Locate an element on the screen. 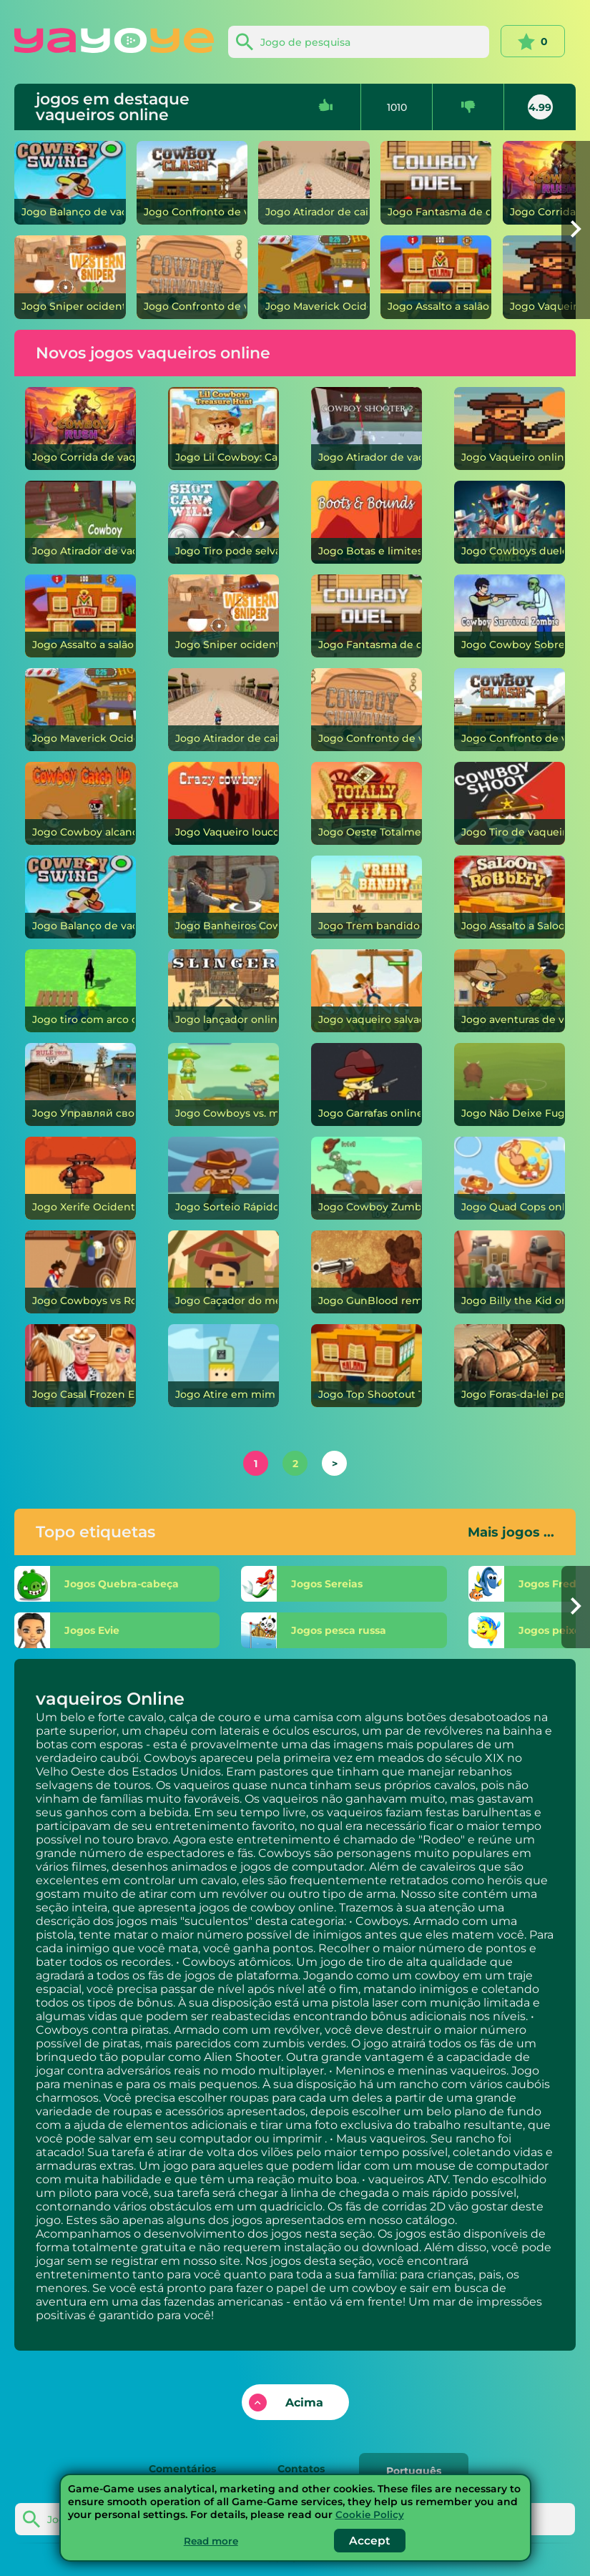  [Sereias] is located at coordinates (355, 1584).